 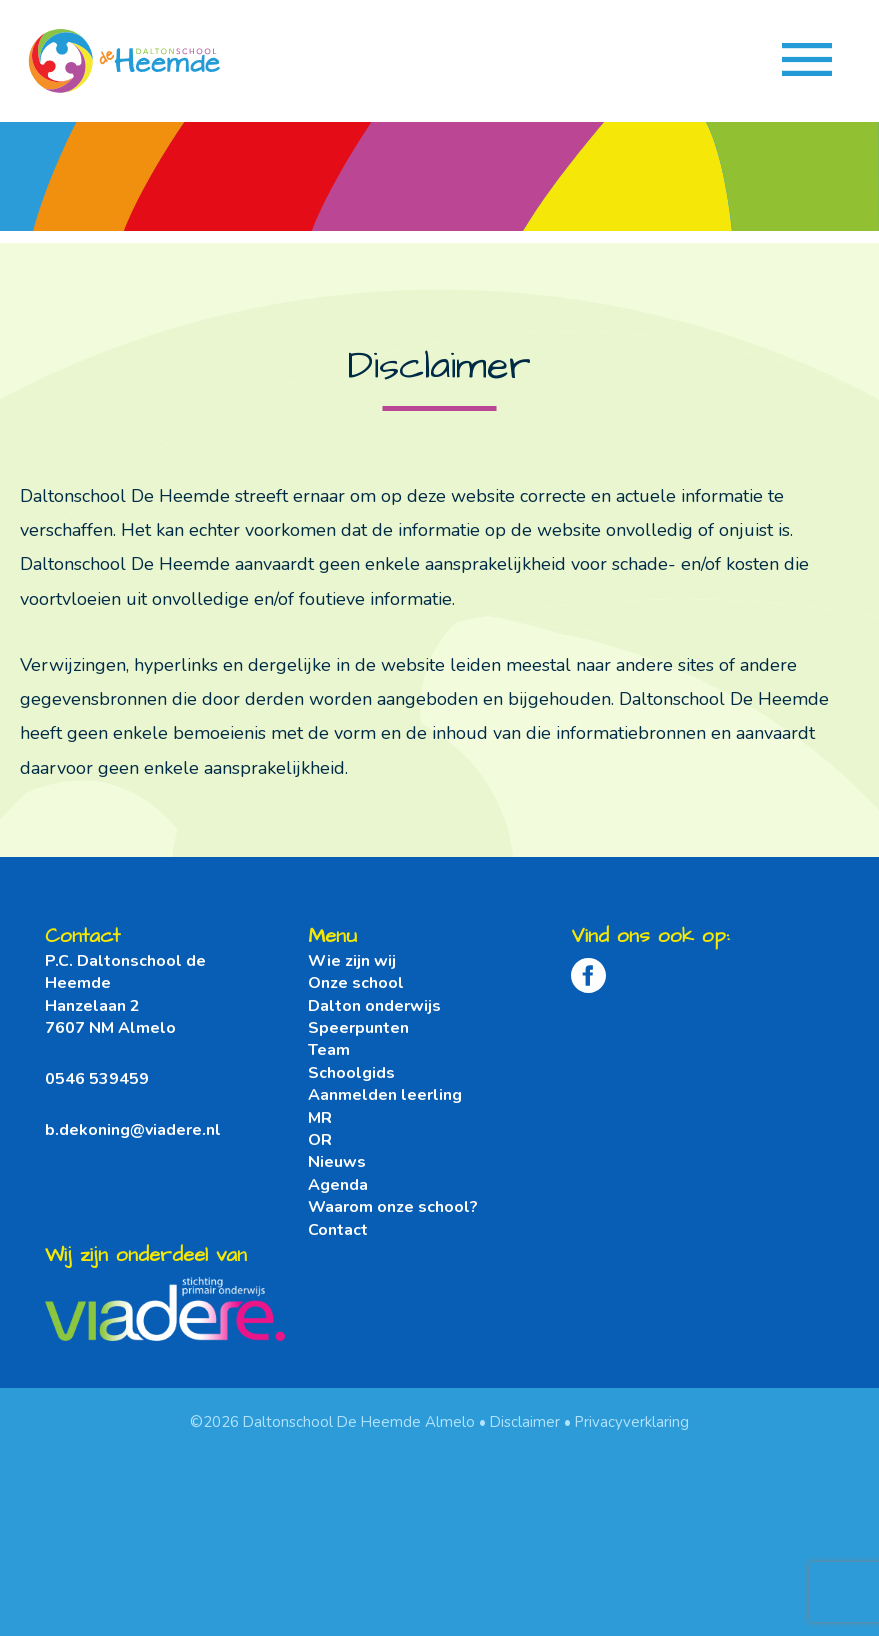 I want to click on Agenda, so click(x=338, y=1185).